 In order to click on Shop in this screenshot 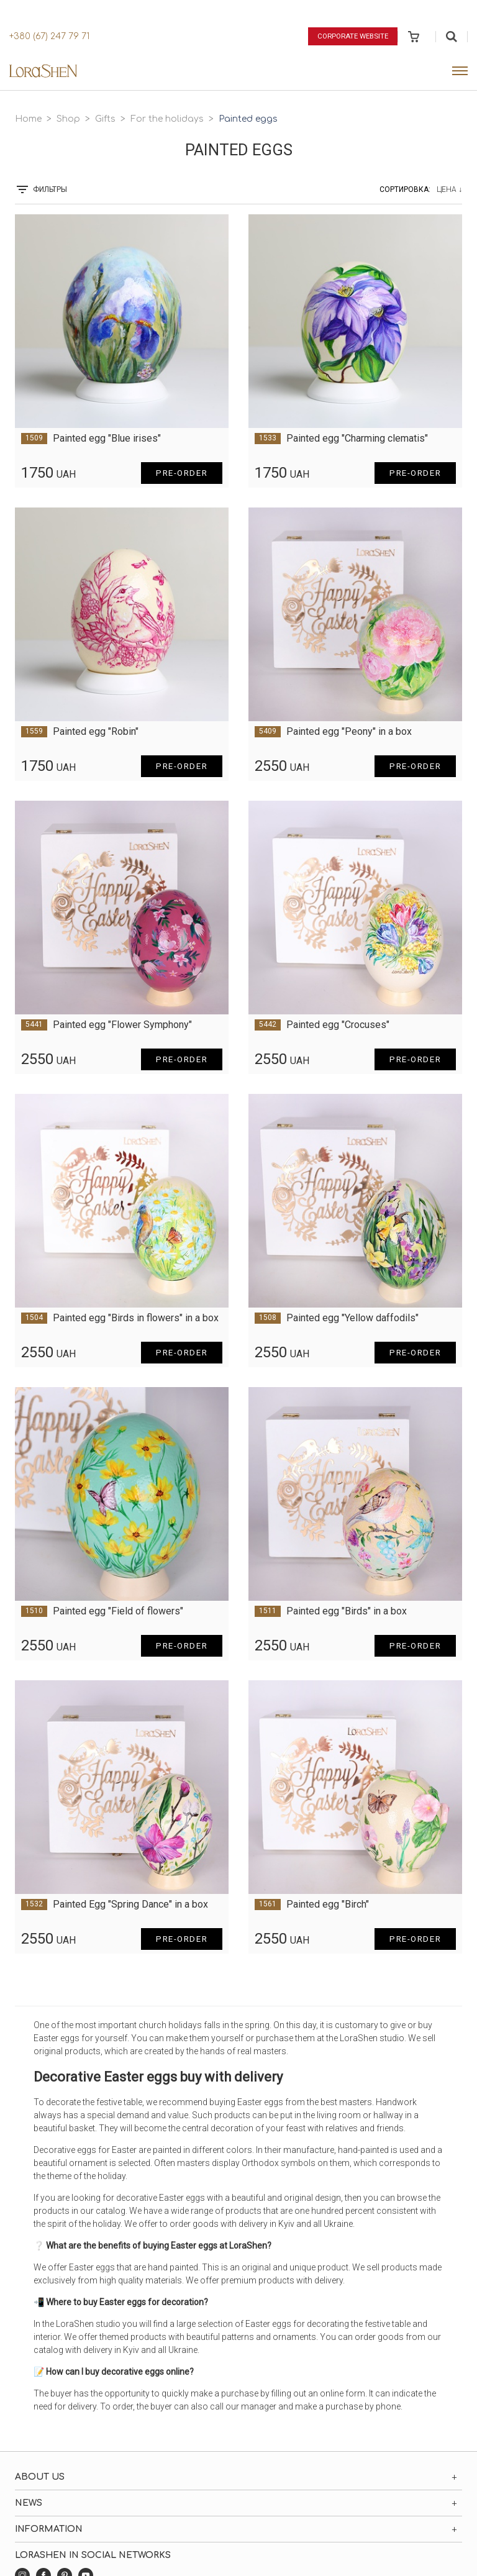, I will do `click(68, 119)`.